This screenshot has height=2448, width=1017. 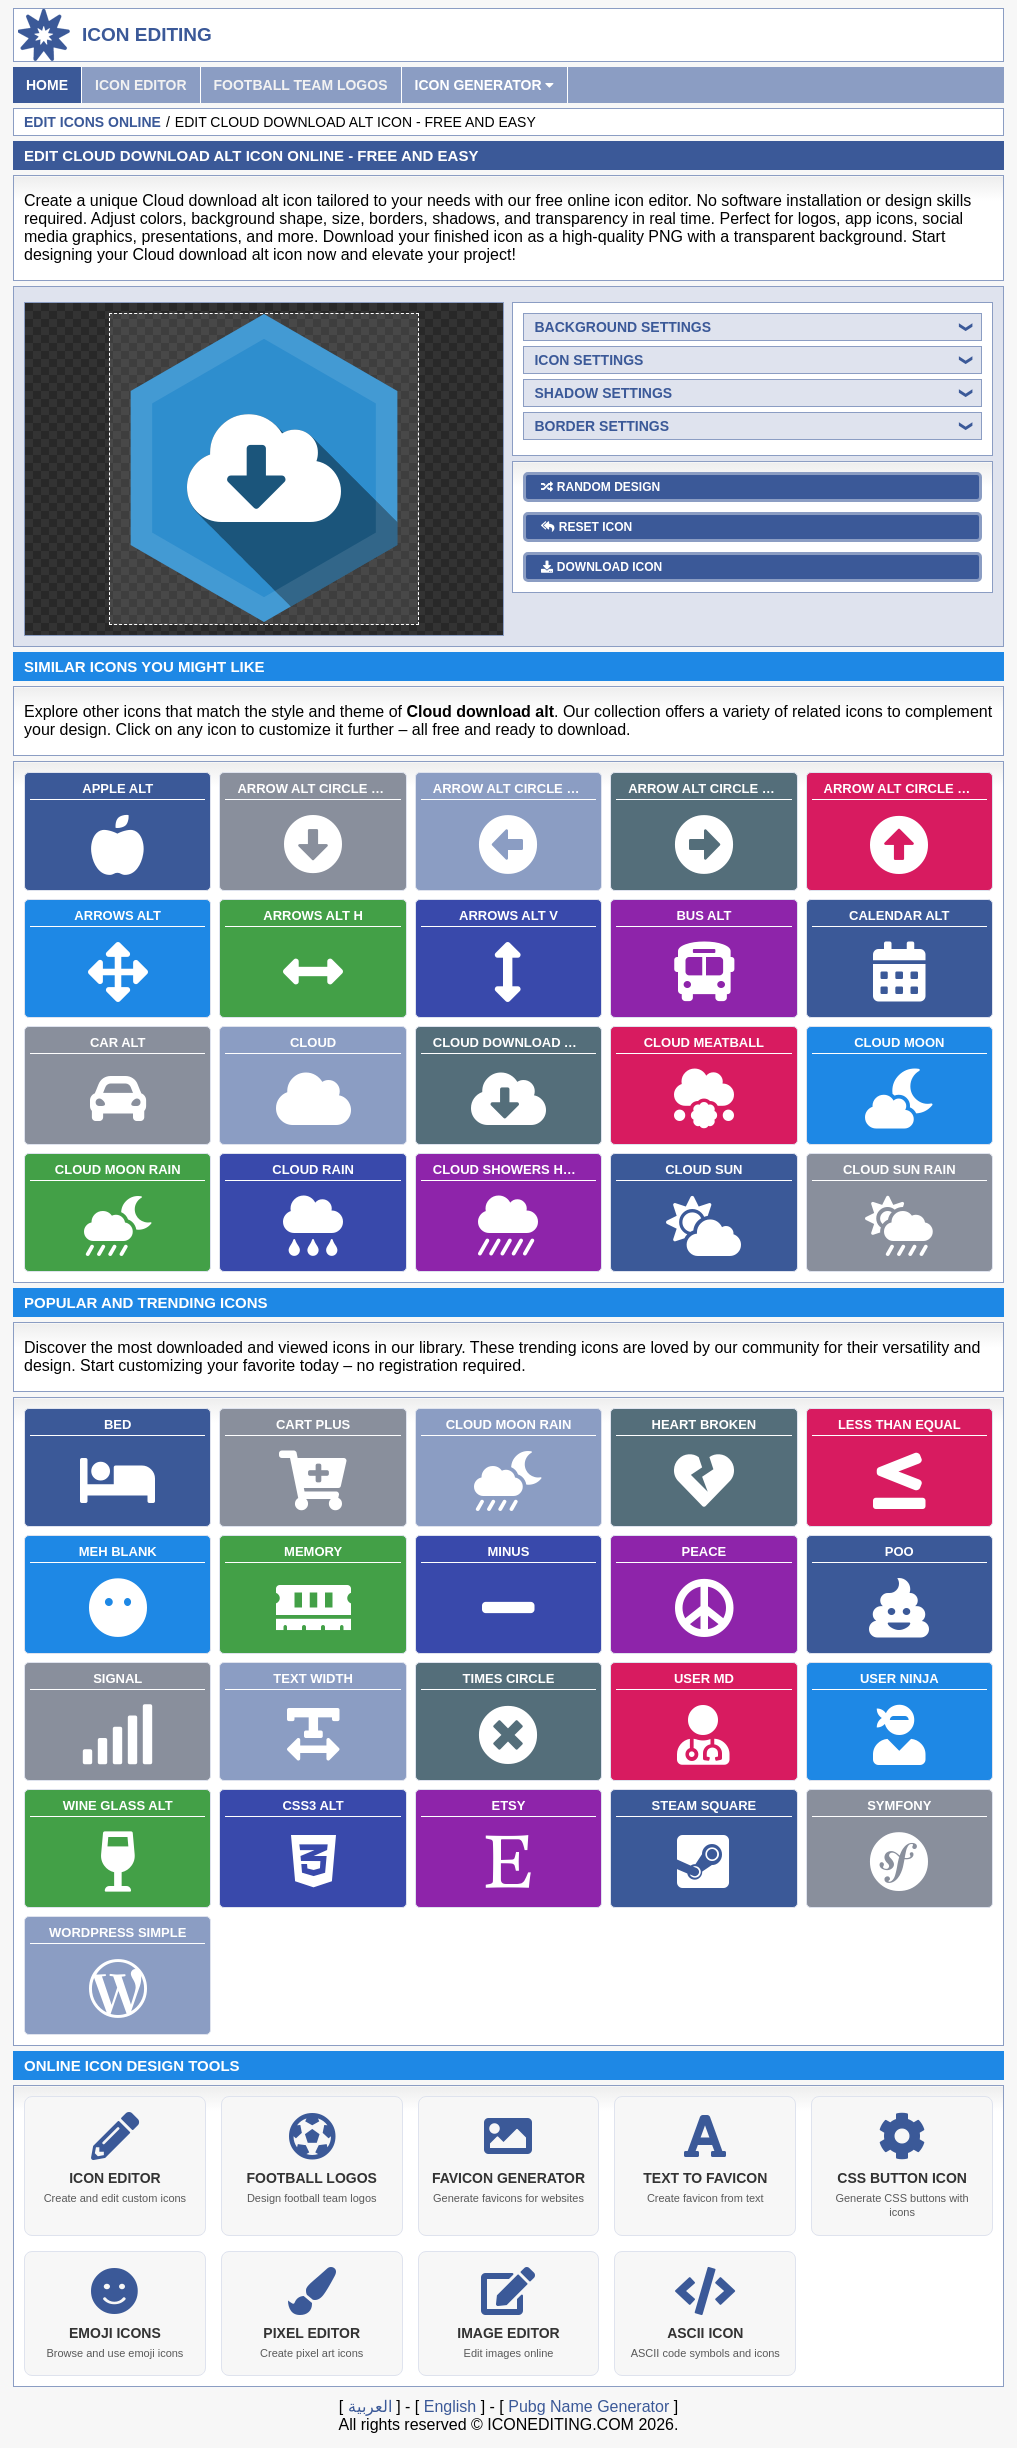 I want to click on Pubg Name Generator, so click(x=588, y=2402).